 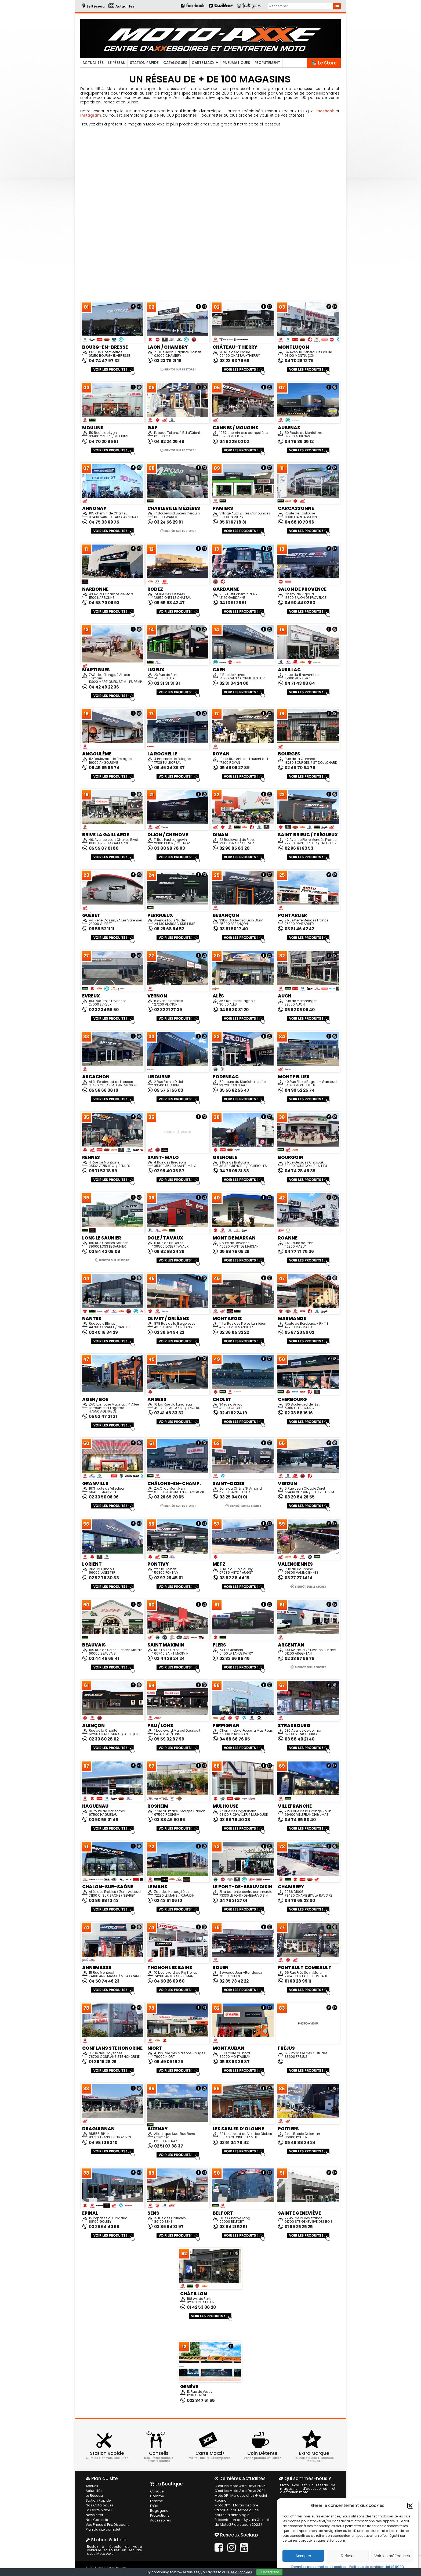 What do you see at coordinates (114, 2549) in the screenshot?
I see `Restez à l'écoute de votre véhicule et roulez en sécurité avec Moto Axxe` at bounding box center [114, 2549].